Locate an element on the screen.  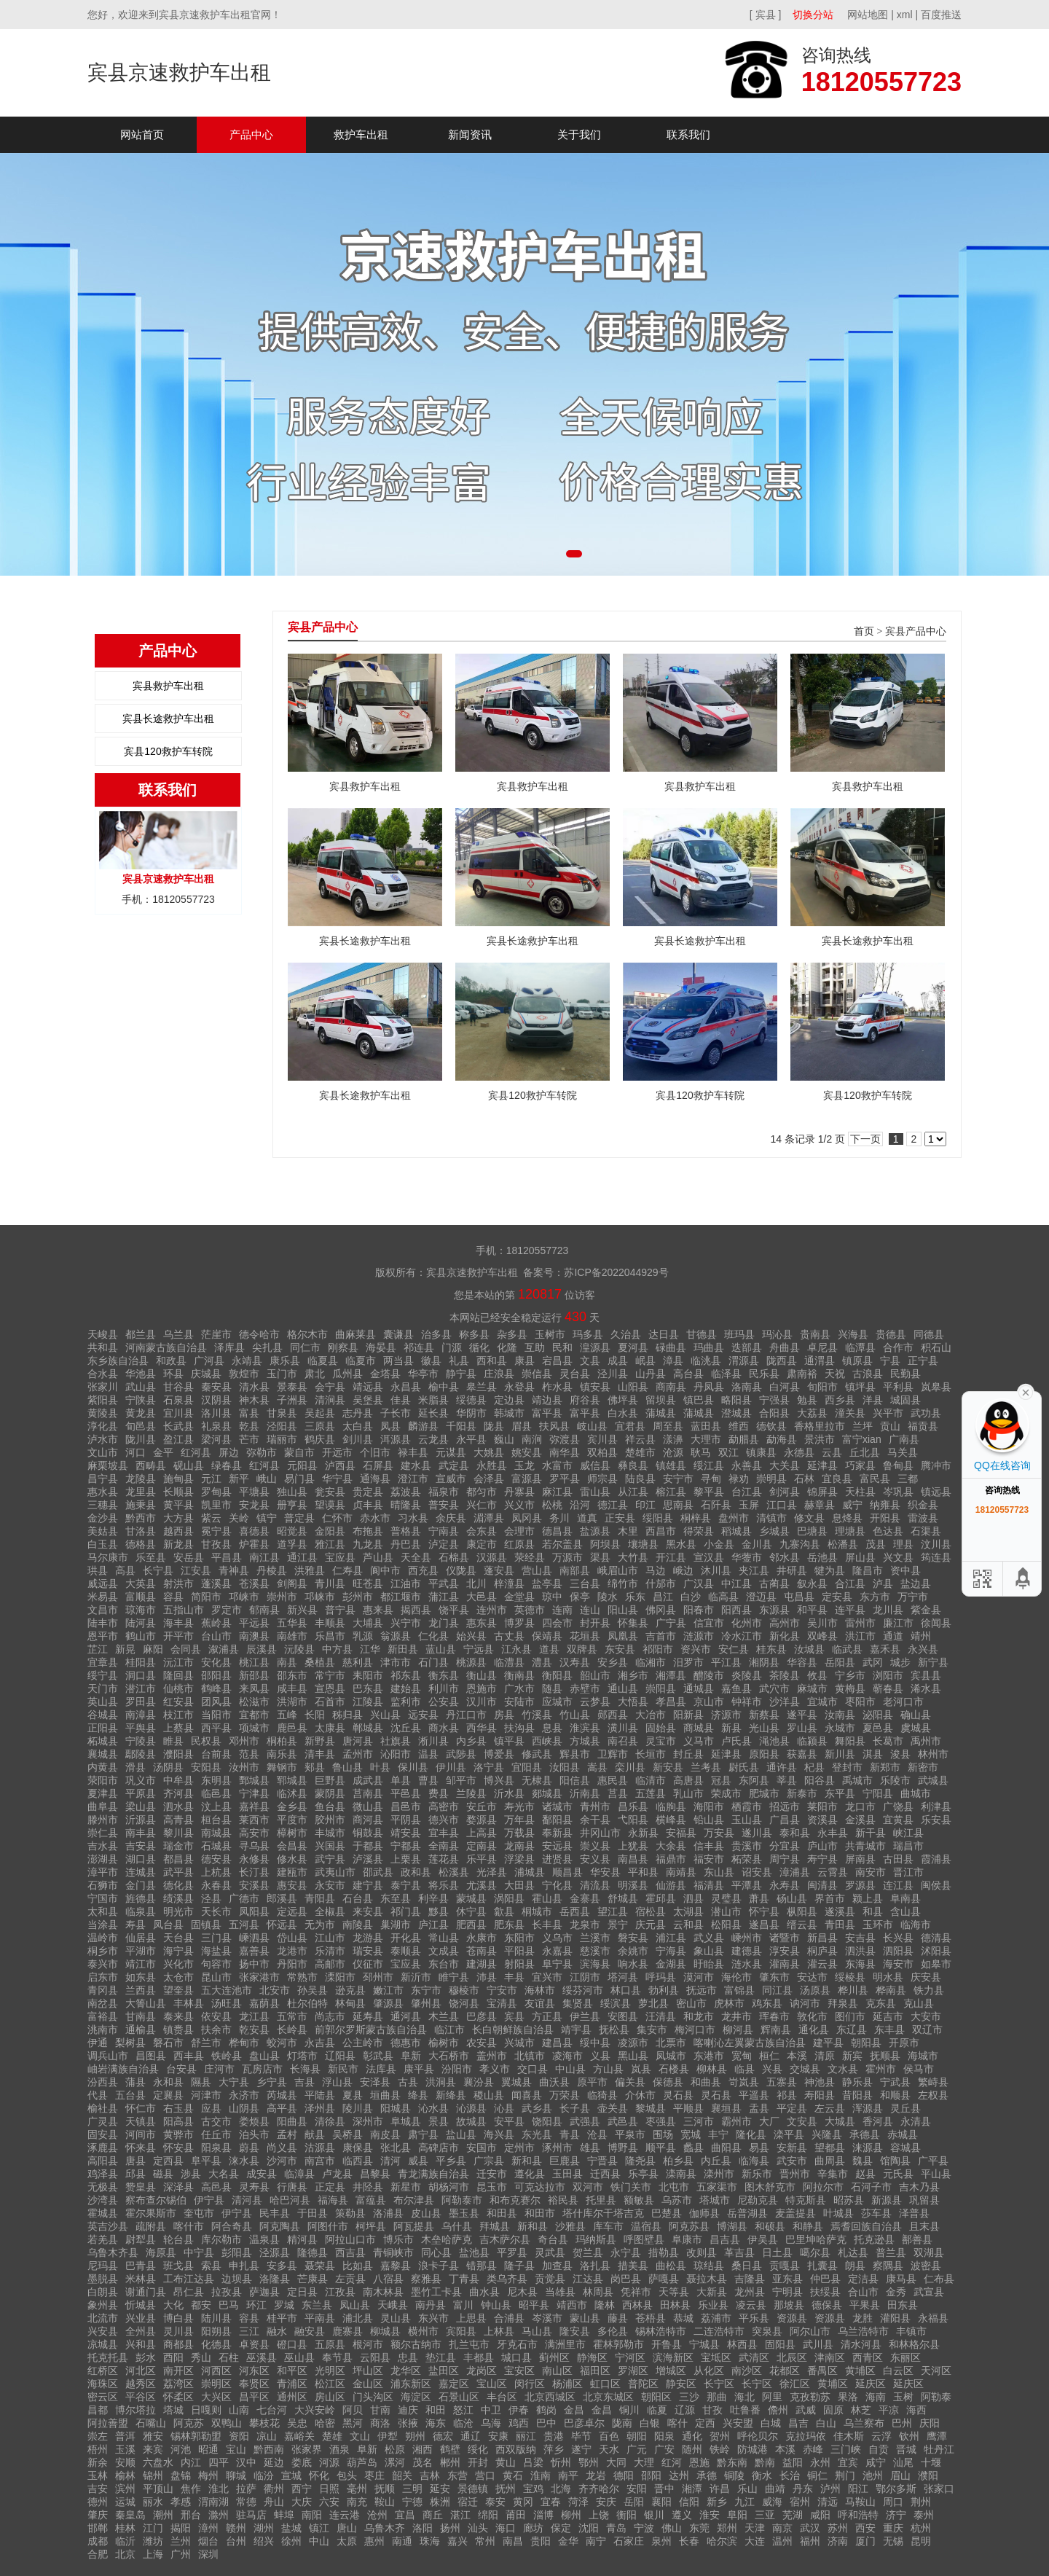
营山县 is located at coordinates (537, 1570).